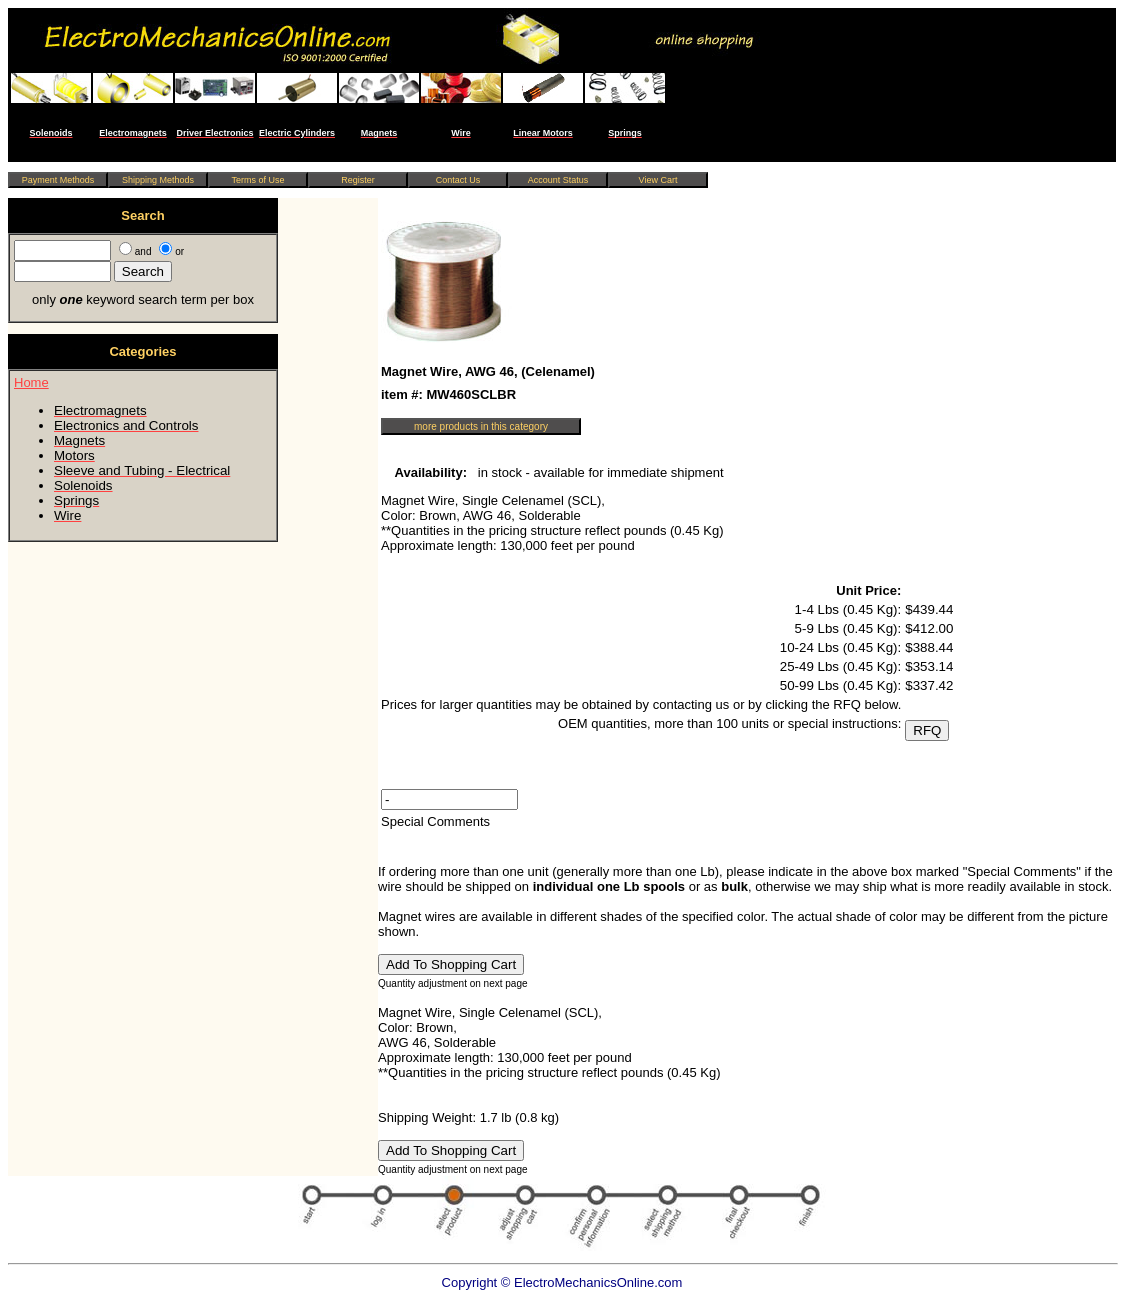  Describe the element at coordinates (31, 382) in the screenshot. I see `Home` at that location.